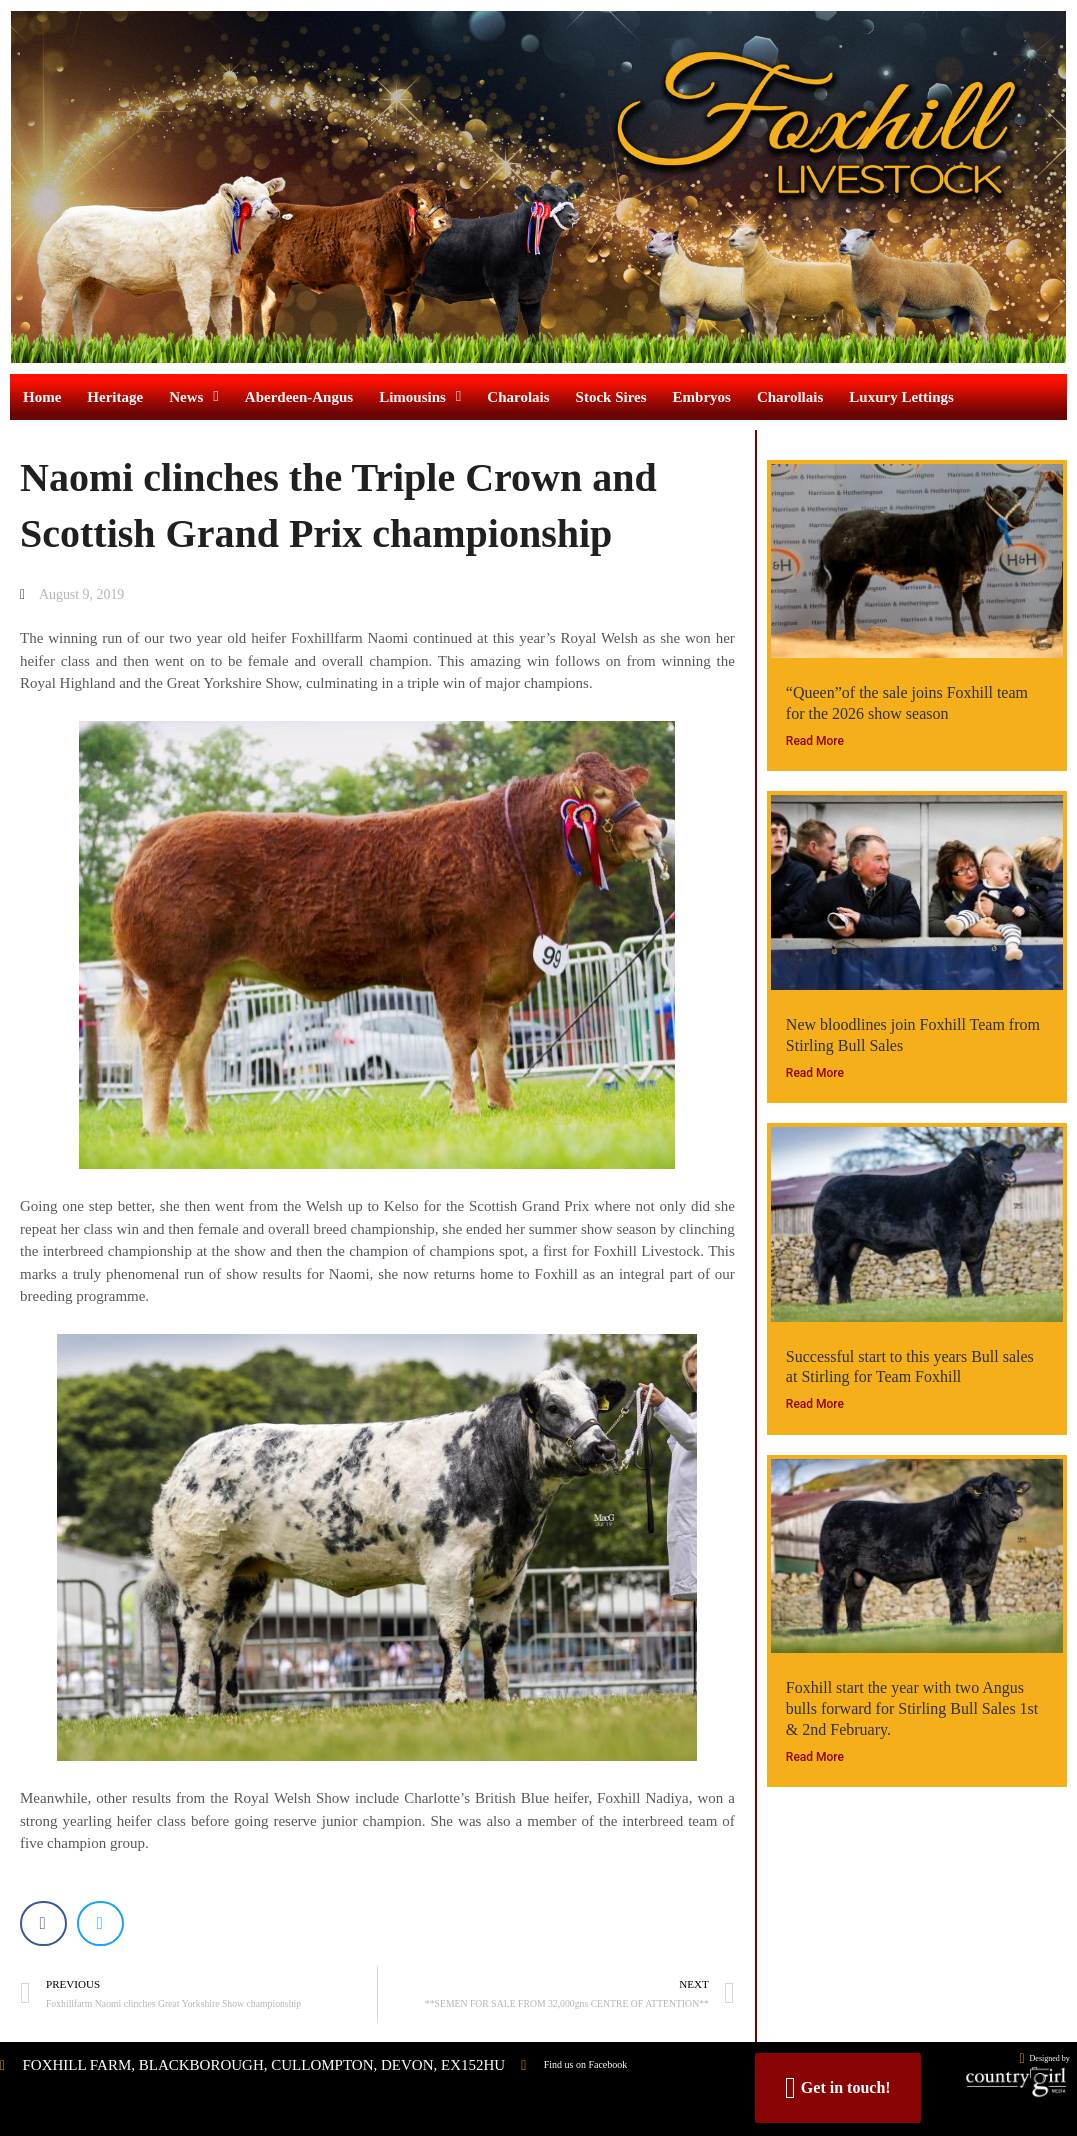  I want to click on Charollais, so click(790, 397).